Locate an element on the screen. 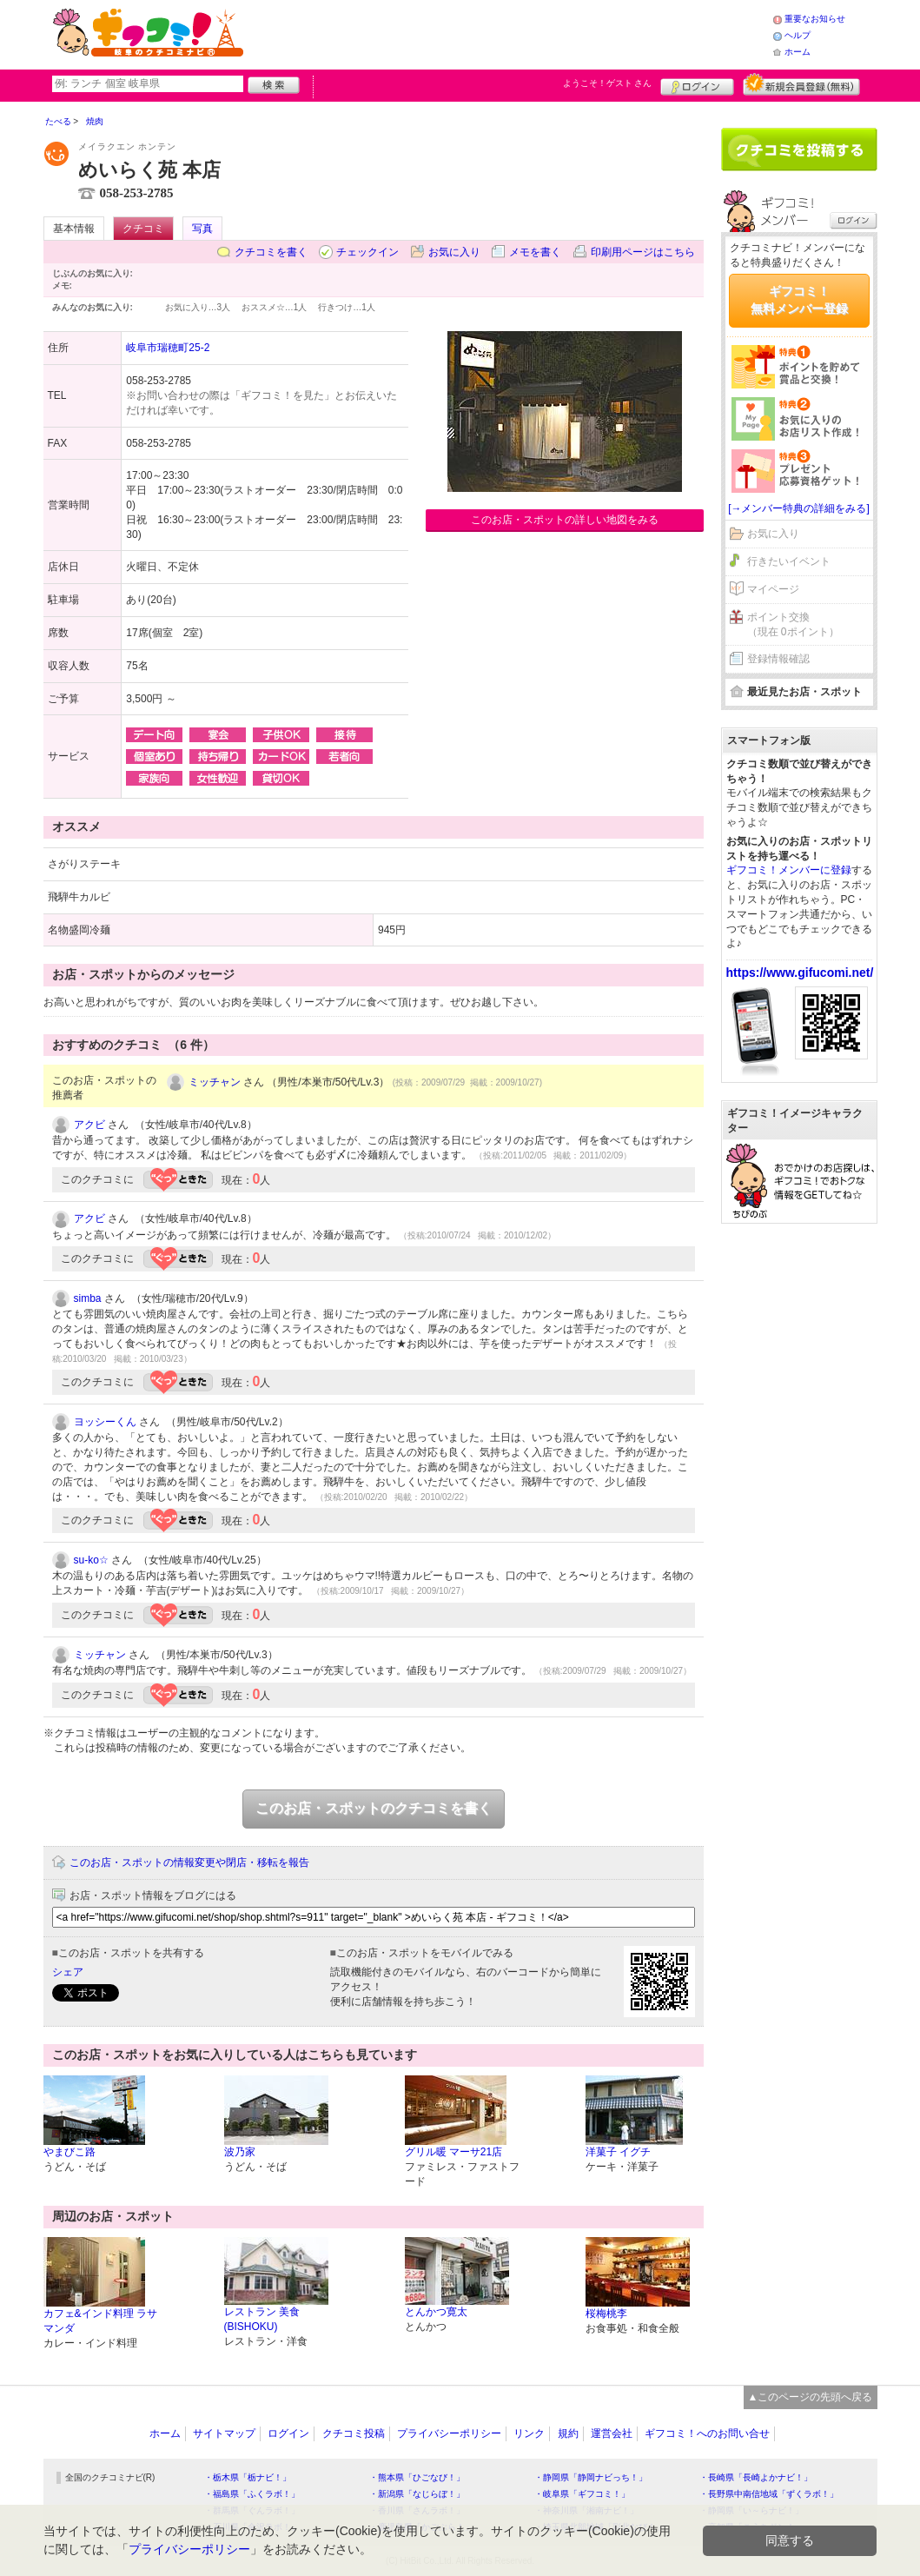 The height and width of the screenshot is (2576, 920). マイページ is located at coordinates (773, 589).